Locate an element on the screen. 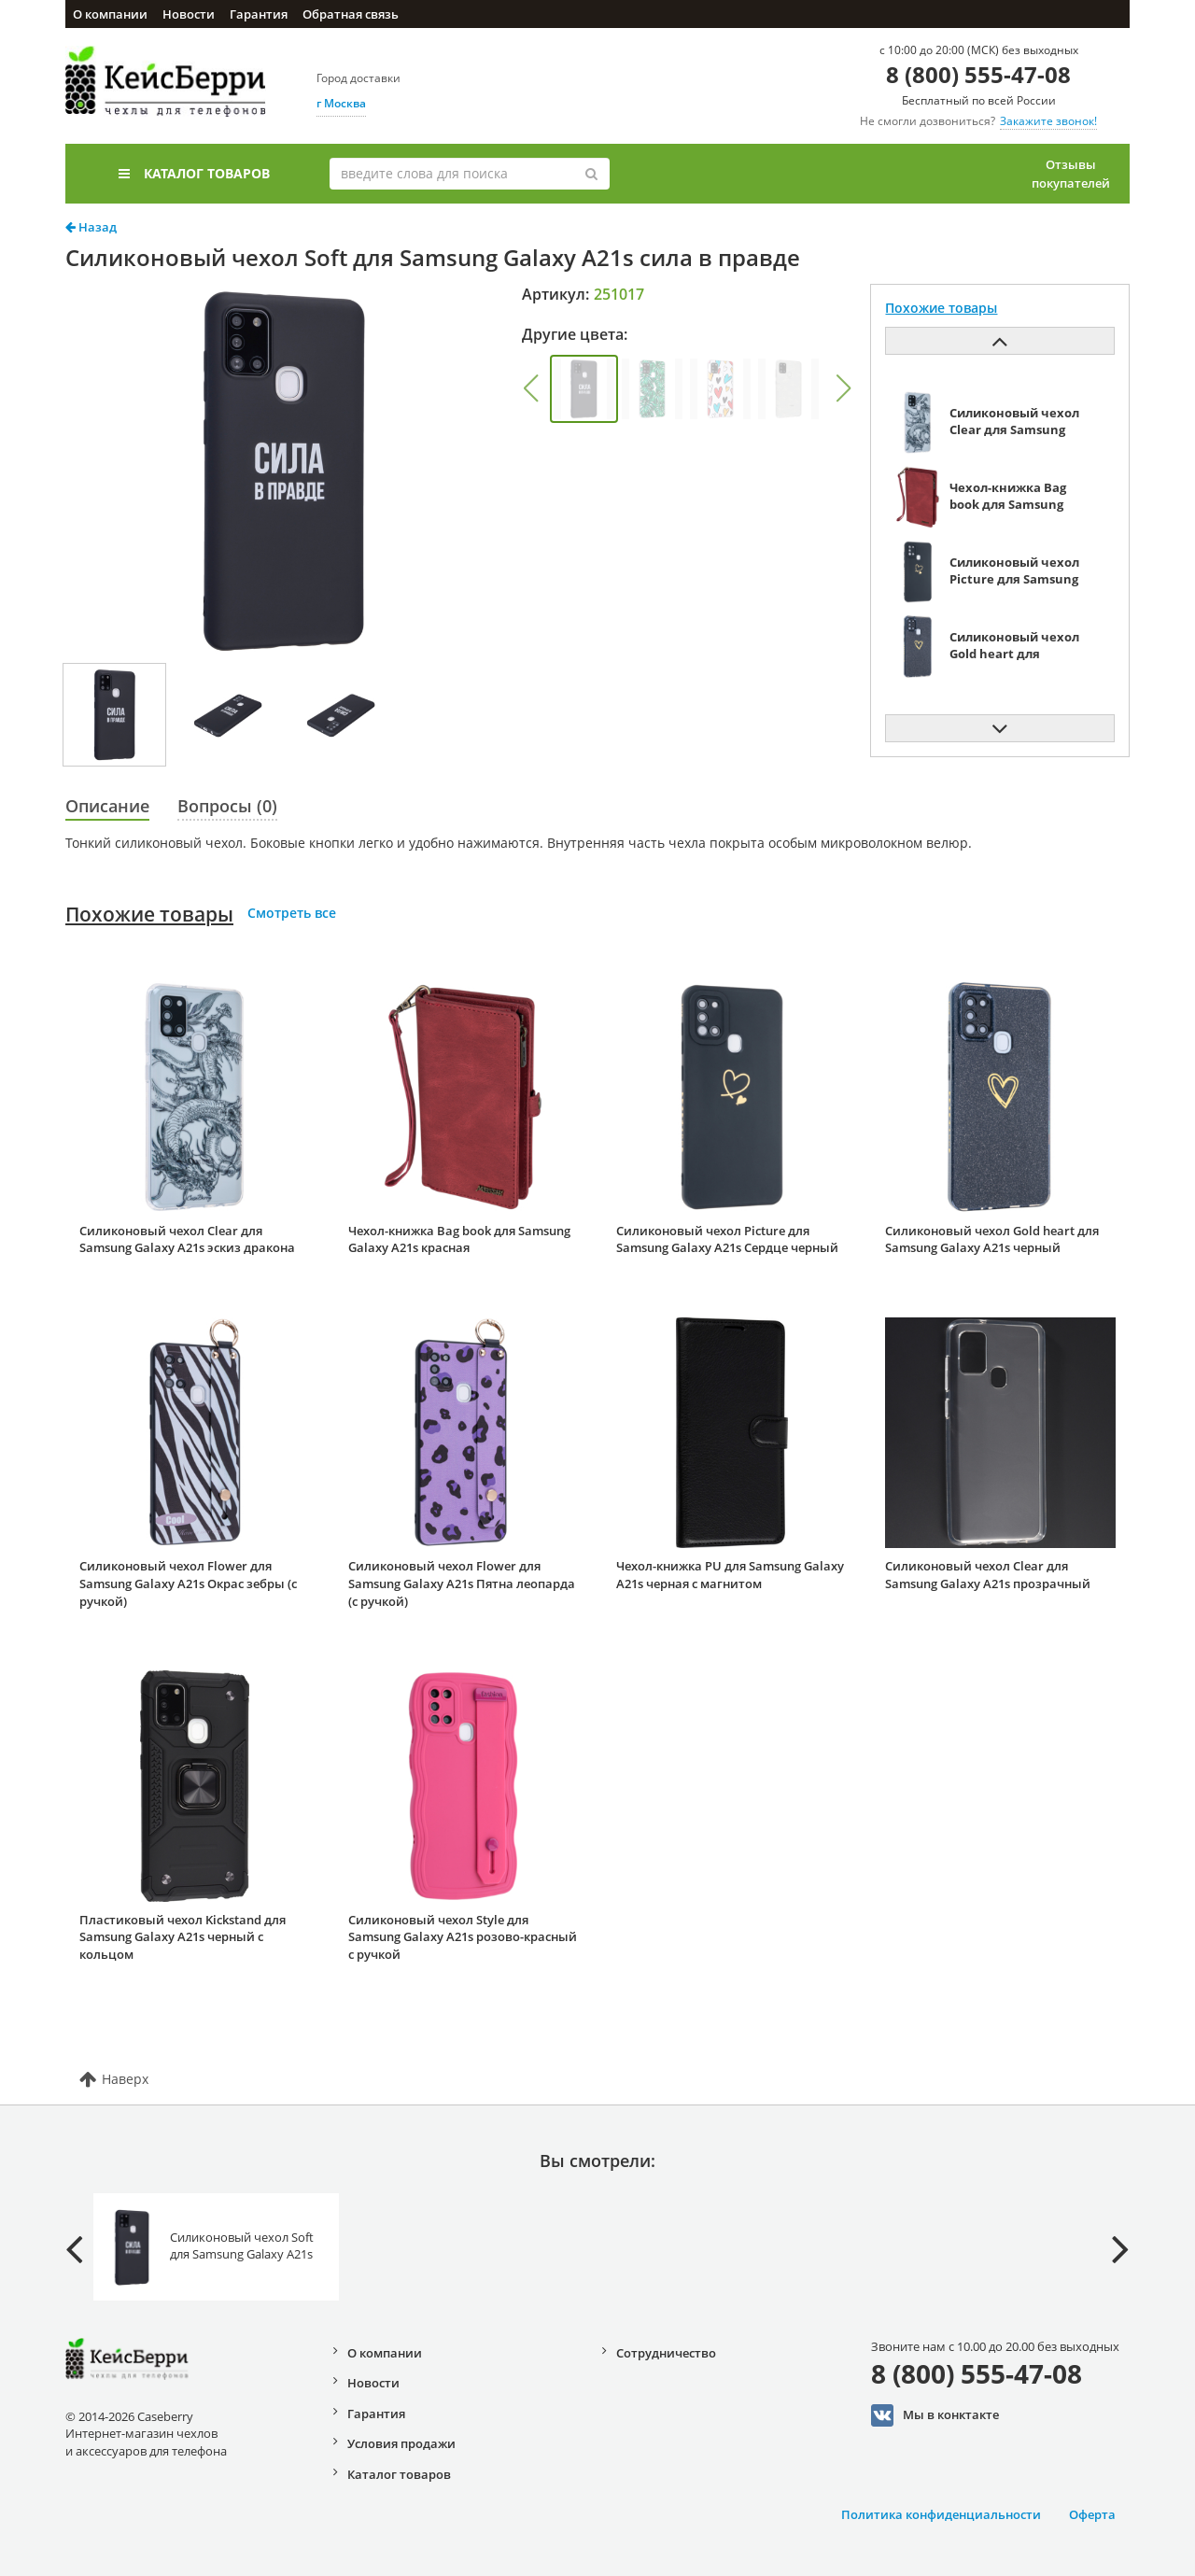  [button] is located at coordinates (530, 388).